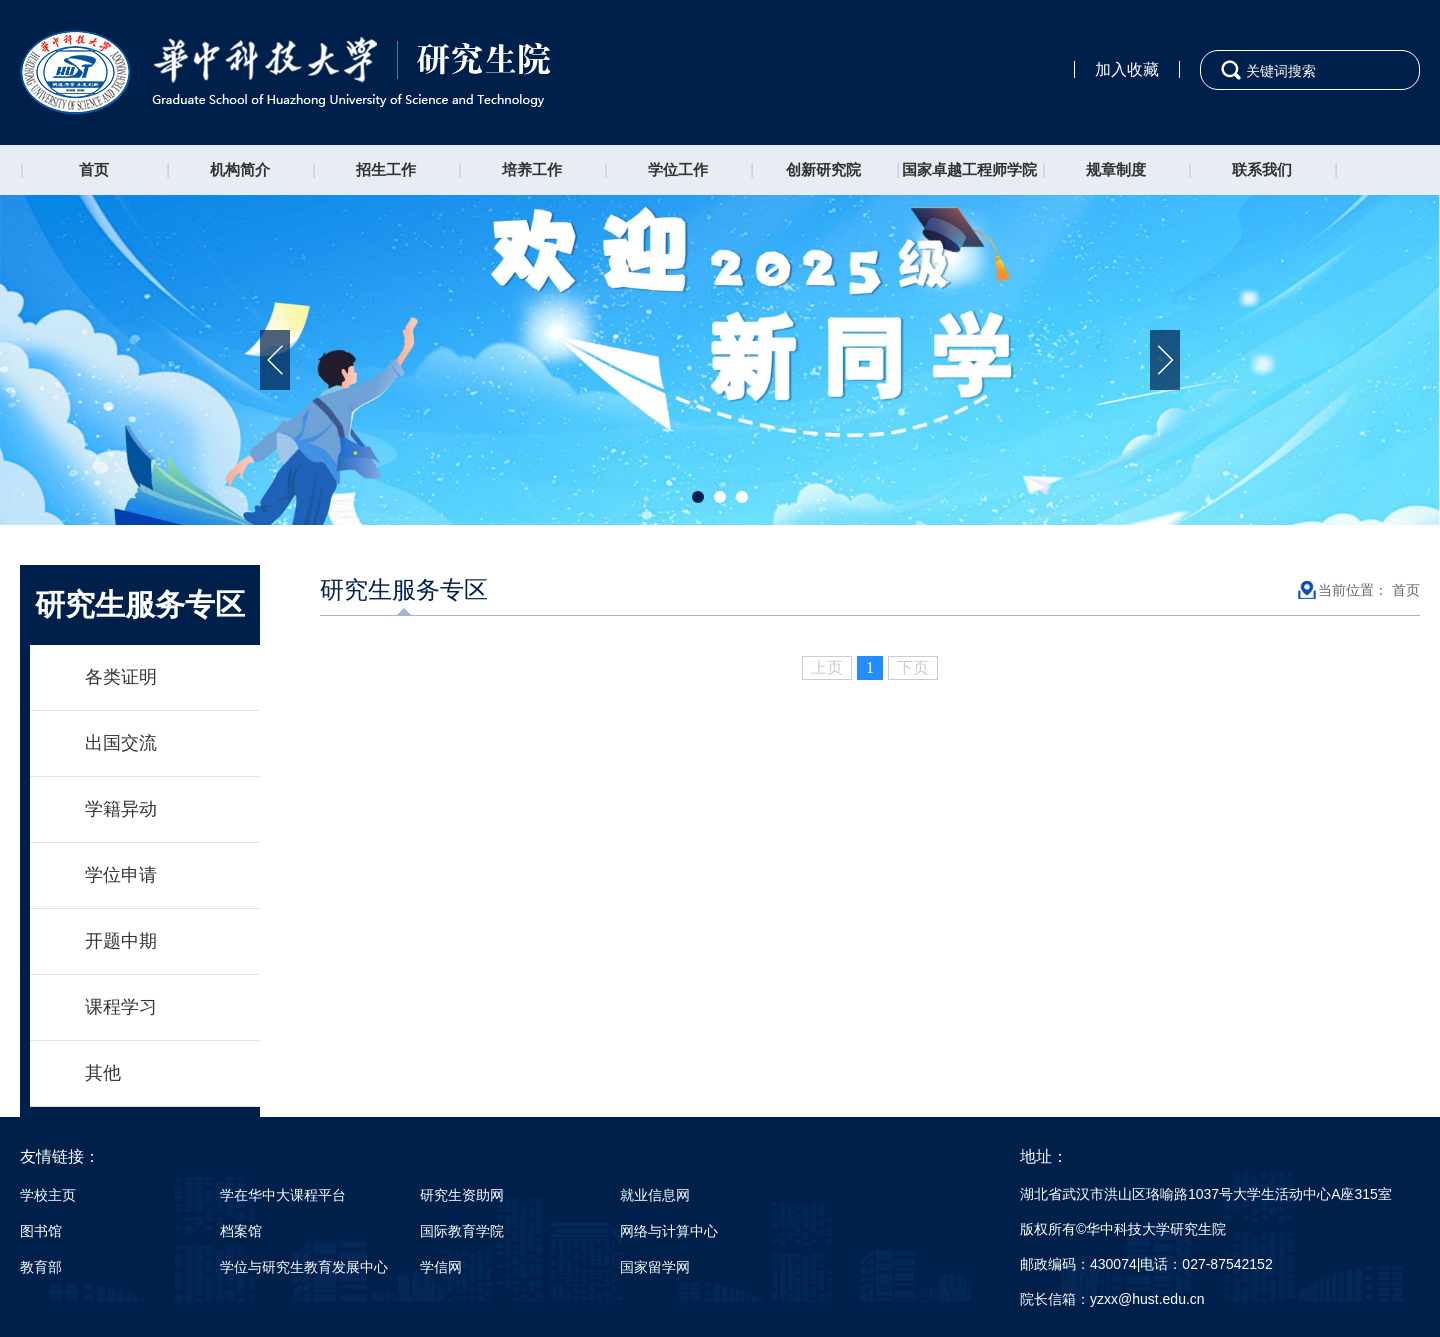 The width and height of the screenshot is (1440, 1337). What do you see at coordinates (441, 1267) in the screenshot?
I see `学信网` at bounding box center [441, 1267].